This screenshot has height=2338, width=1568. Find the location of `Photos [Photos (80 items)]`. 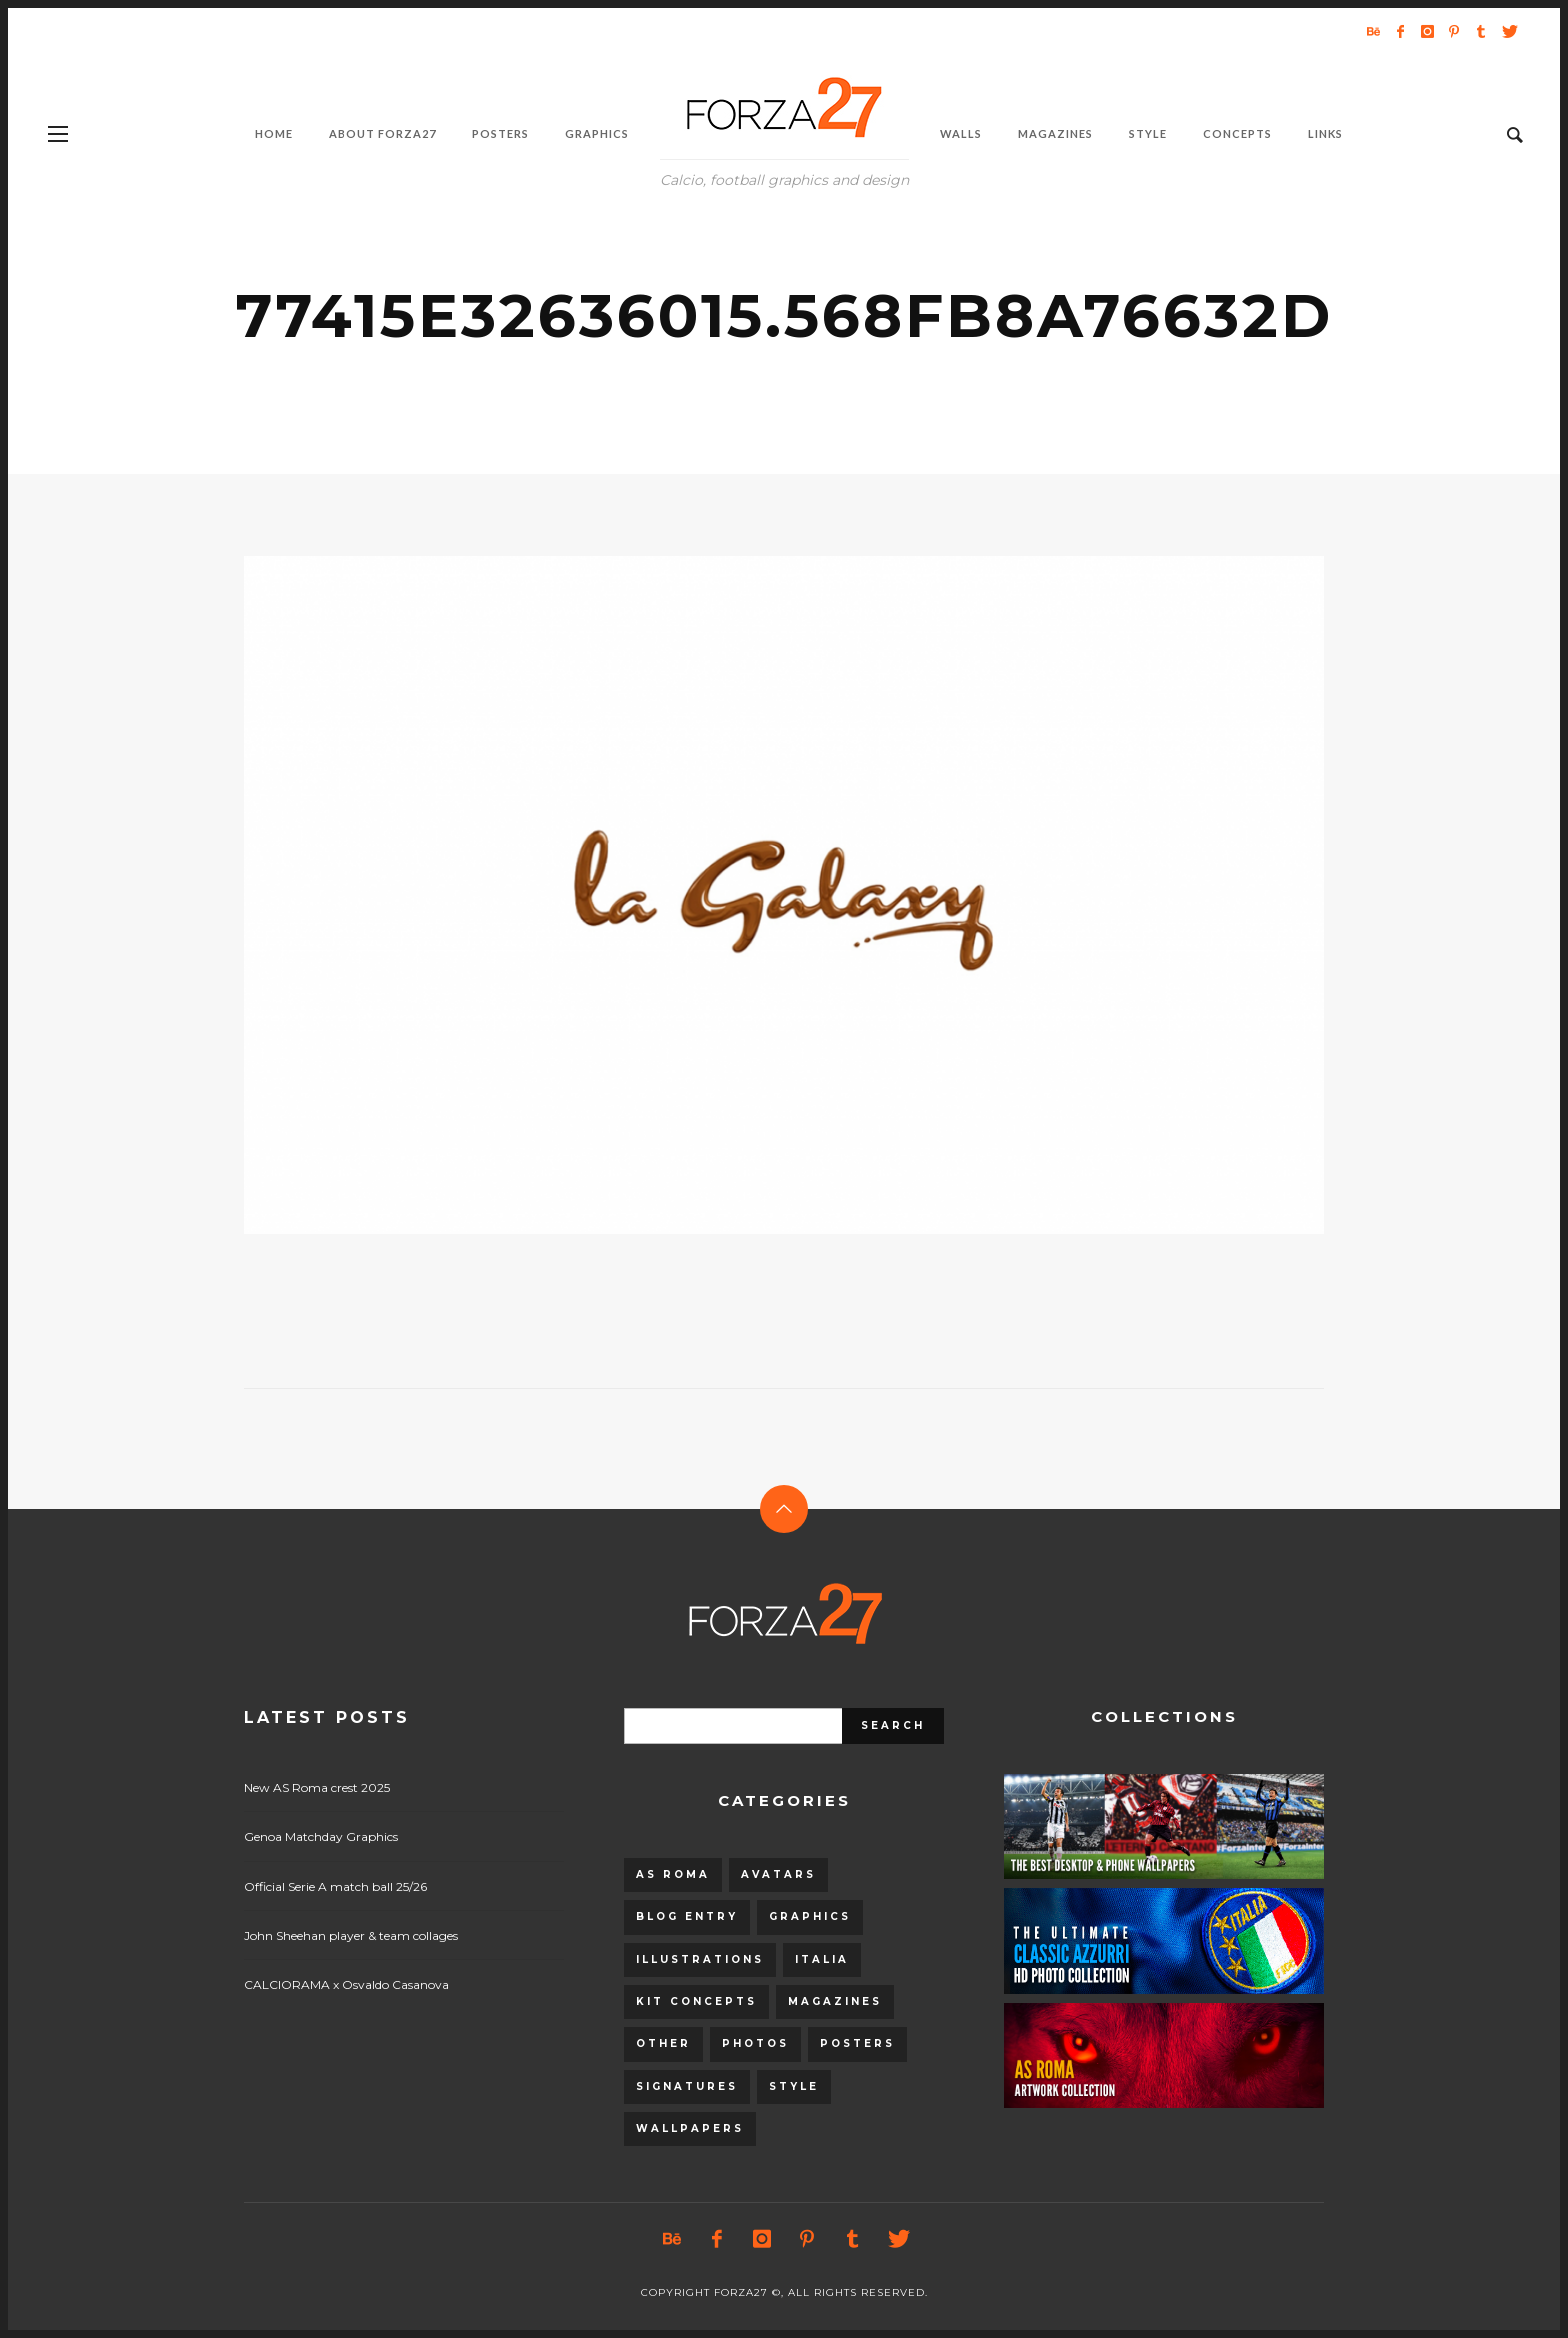

Photos [Photos (80 items)] is located at coordinates (755, 2043).